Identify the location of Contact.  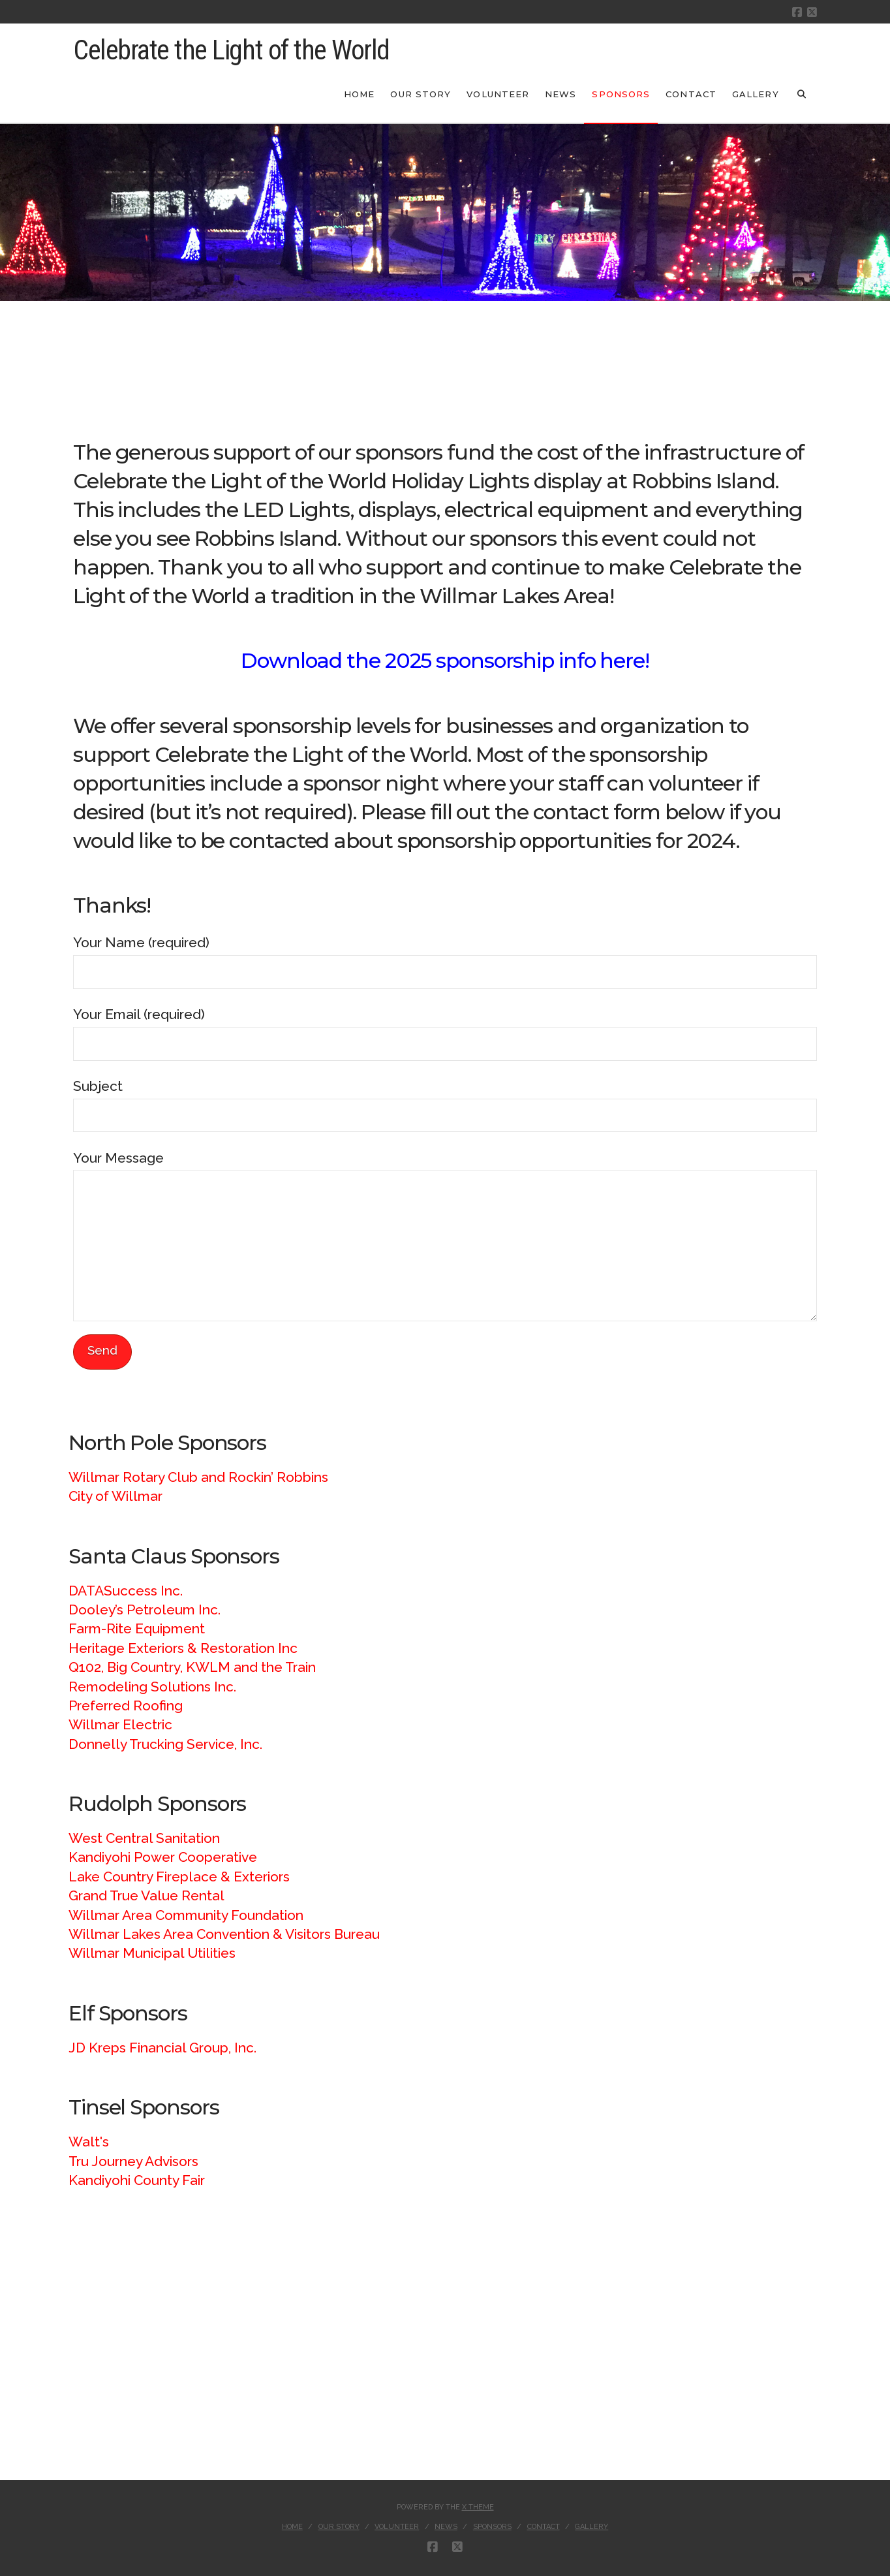
(543, 2526).